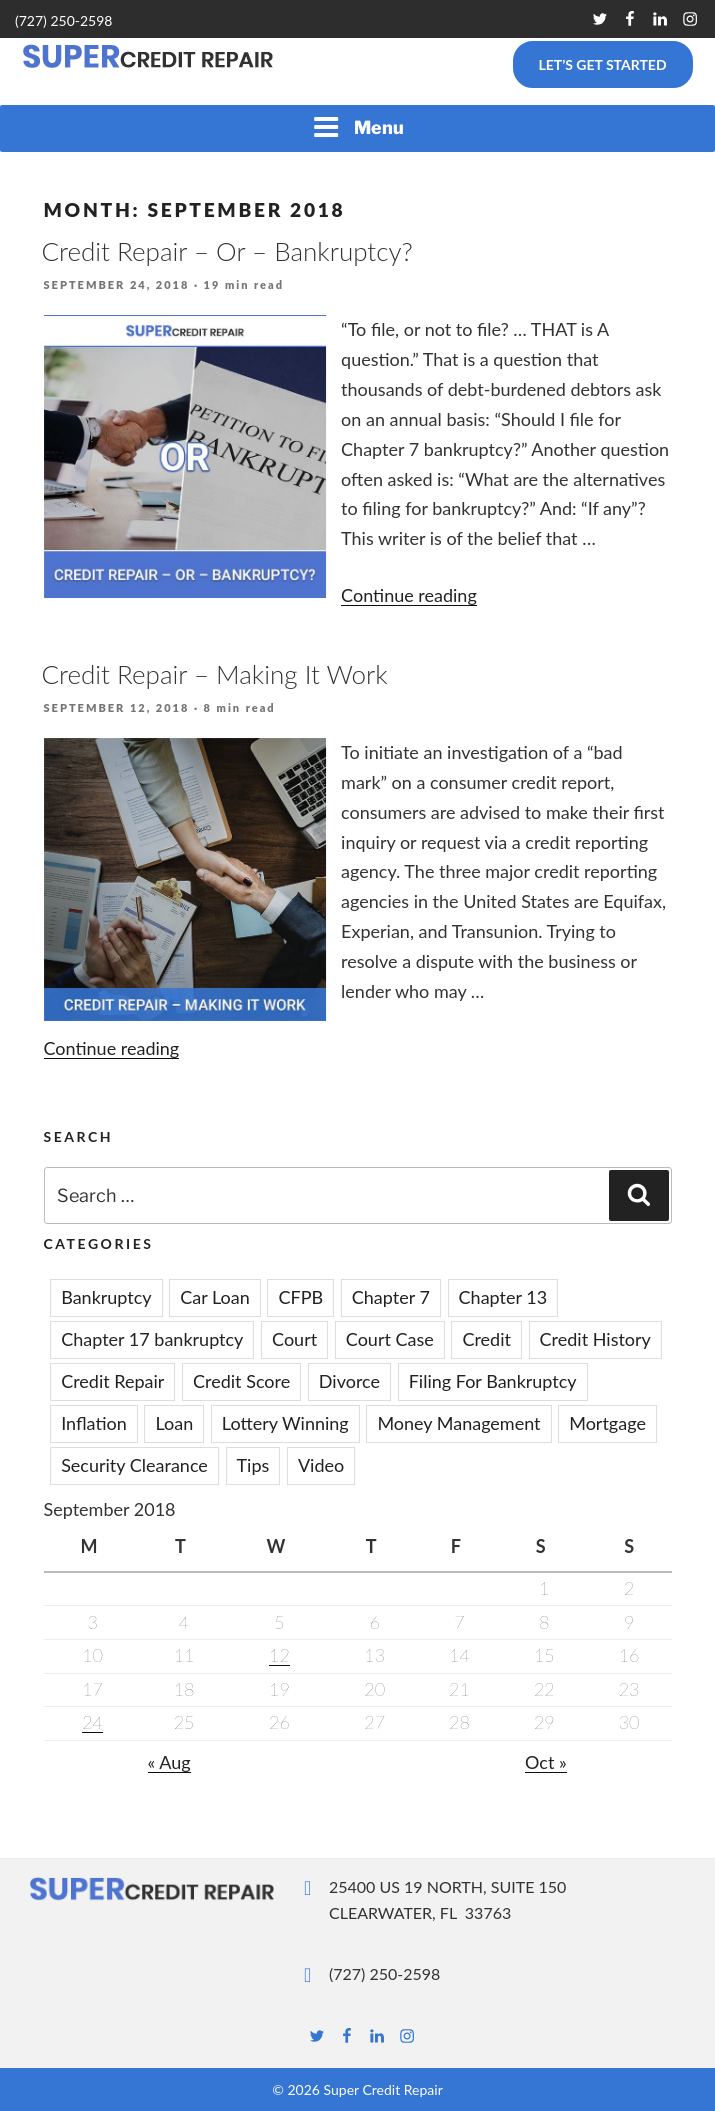 The height and width of the screenshot is (2111, 715). Describe the element at coordinates (349, 1381) in the screenshot. I see `Divorce` at that location.